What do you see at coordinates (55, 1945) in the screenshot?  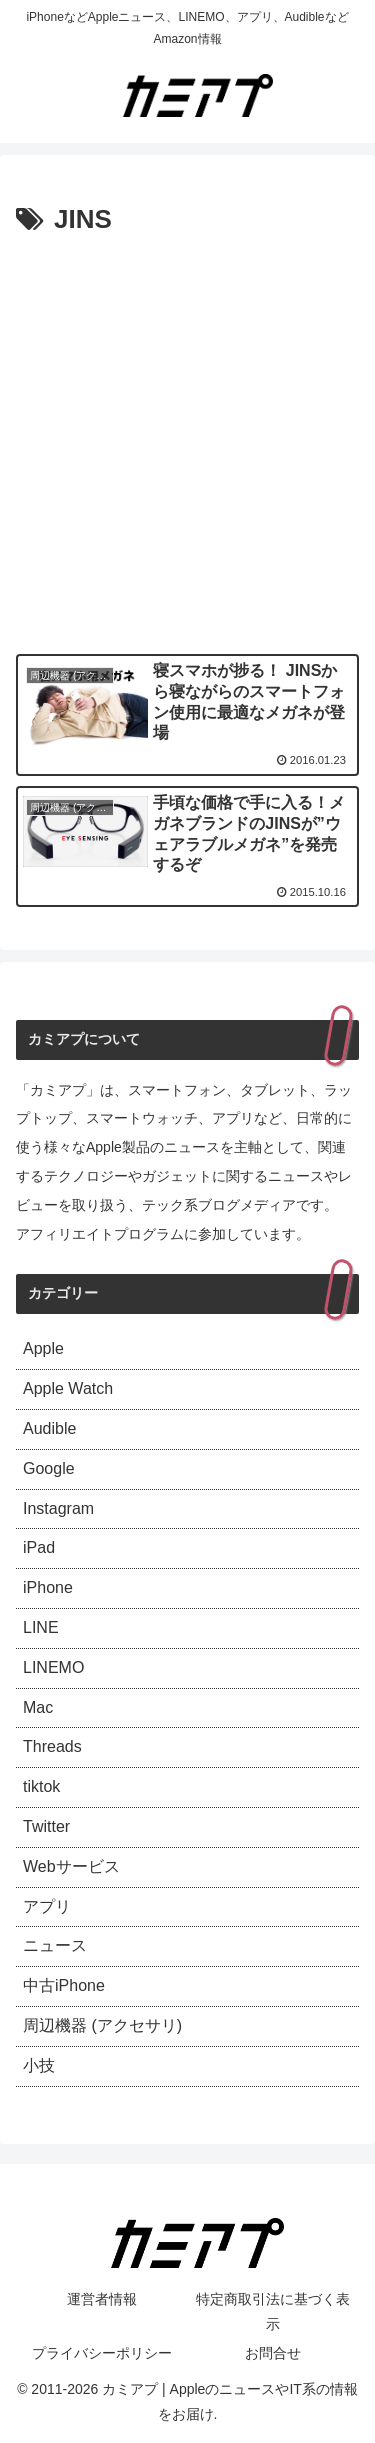 I see `ニュース` at bounding box center [55, 1945].